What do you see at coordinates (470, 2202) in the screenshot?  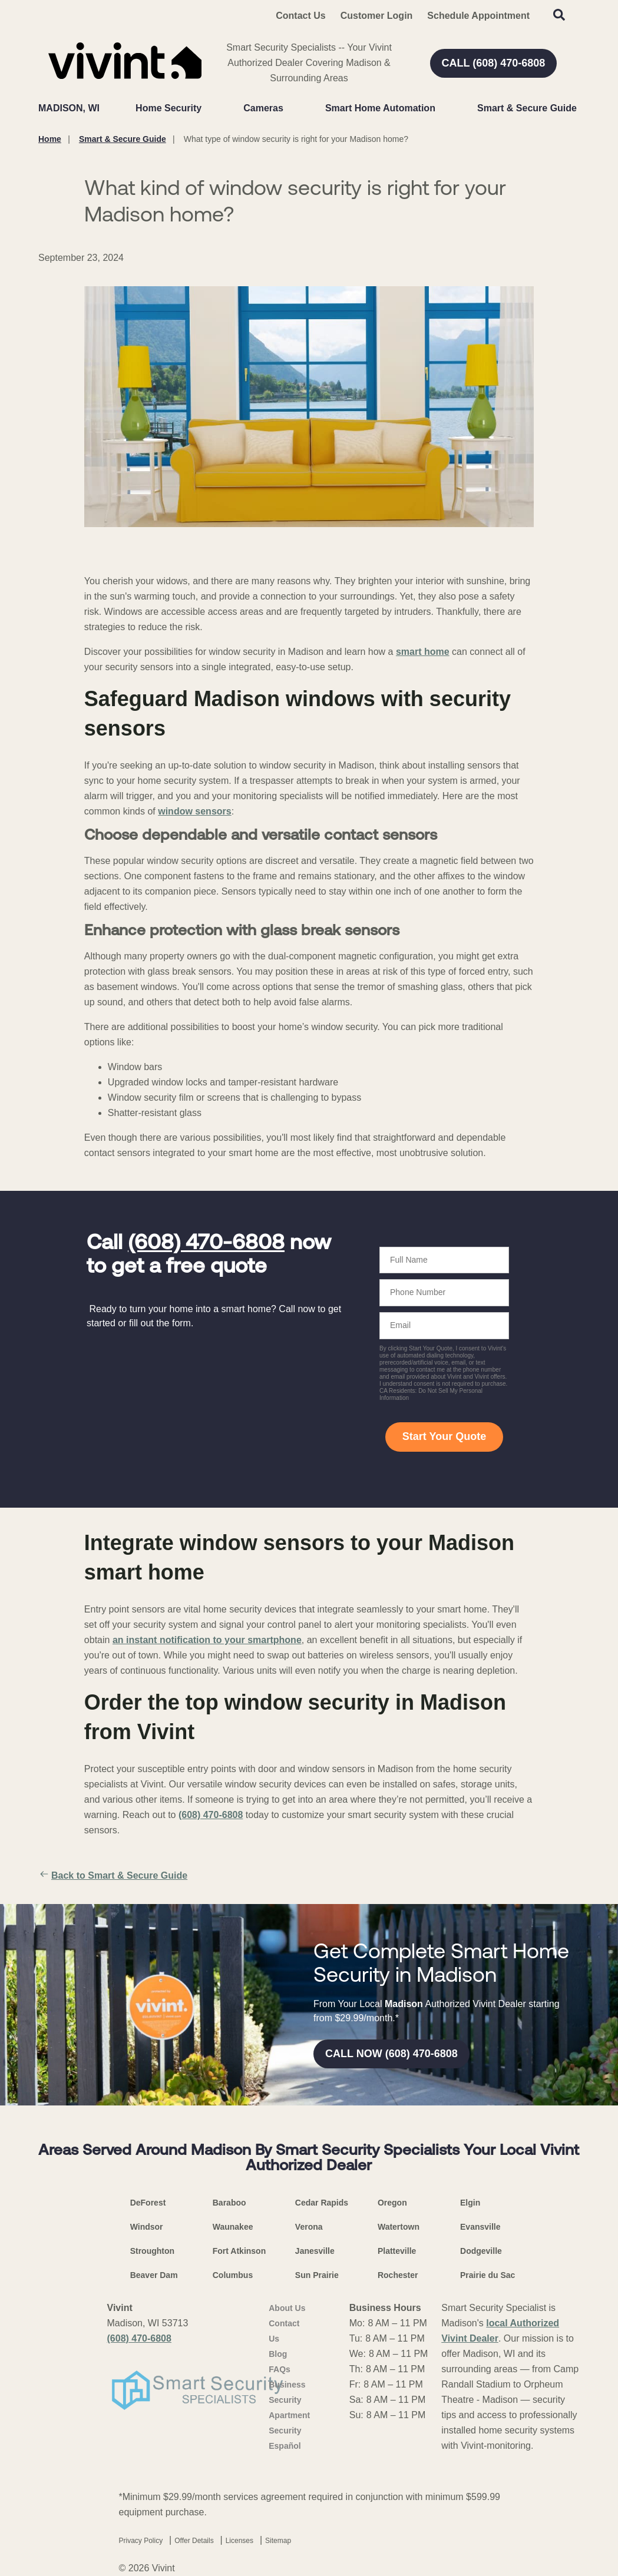 I see `Elgin` at bounding box center [470, 2202].